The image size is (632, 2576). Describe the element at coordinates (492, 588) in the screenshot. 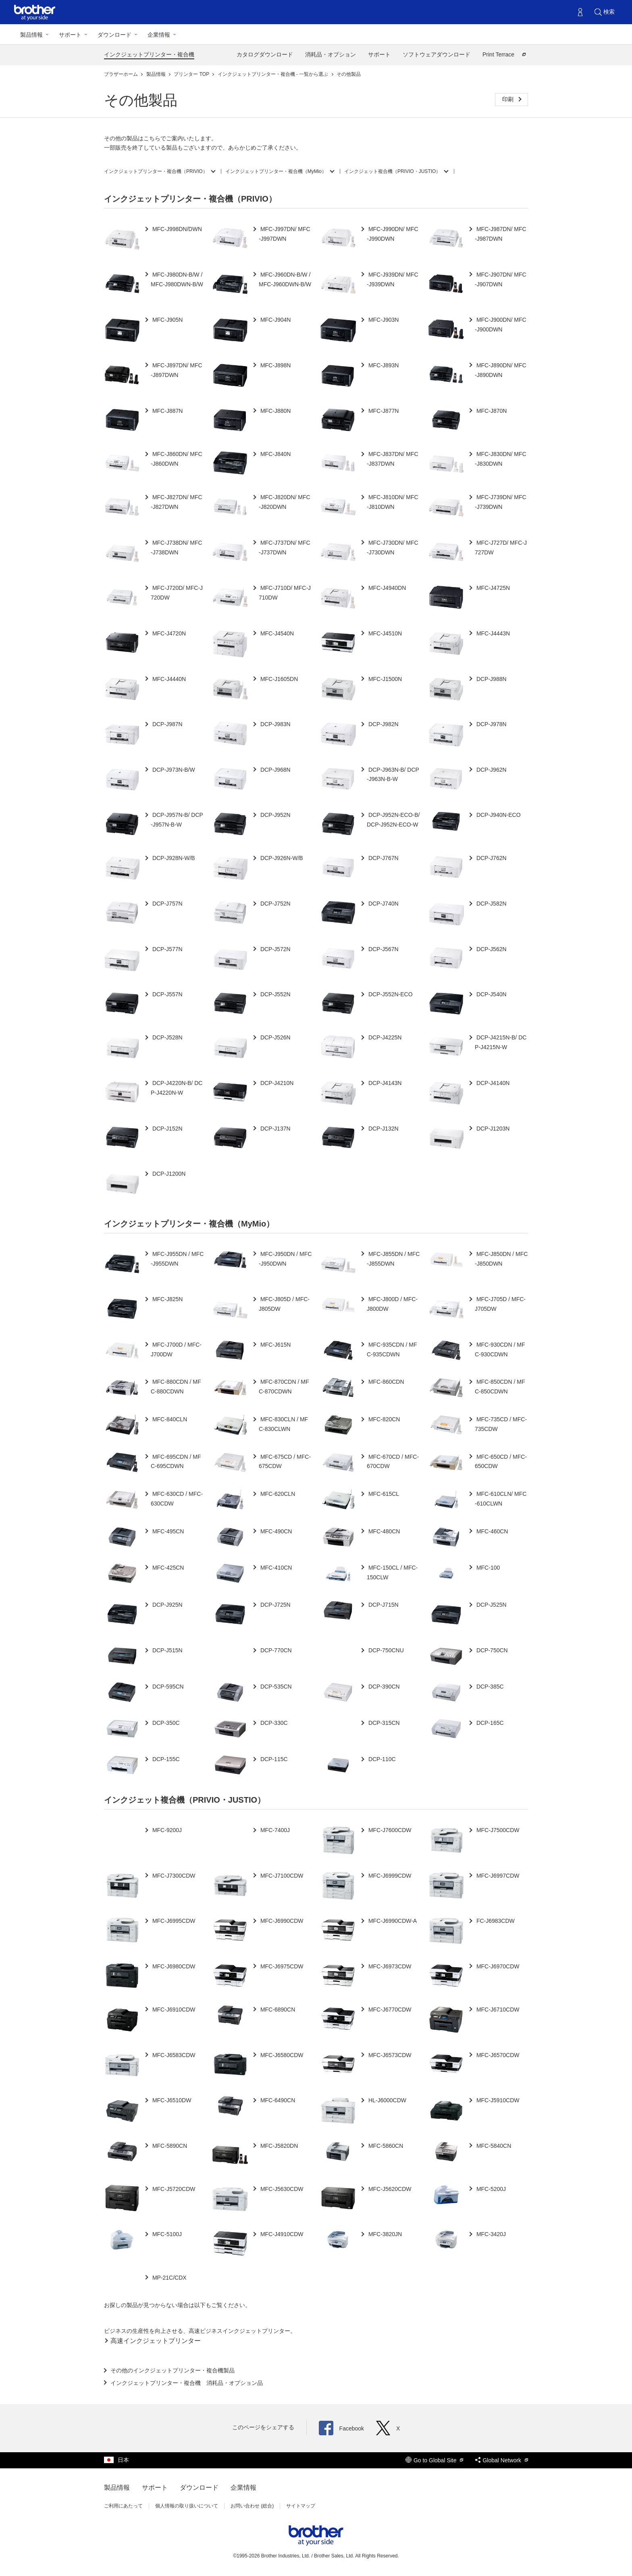

I see `MFC-J4725N` at that location.